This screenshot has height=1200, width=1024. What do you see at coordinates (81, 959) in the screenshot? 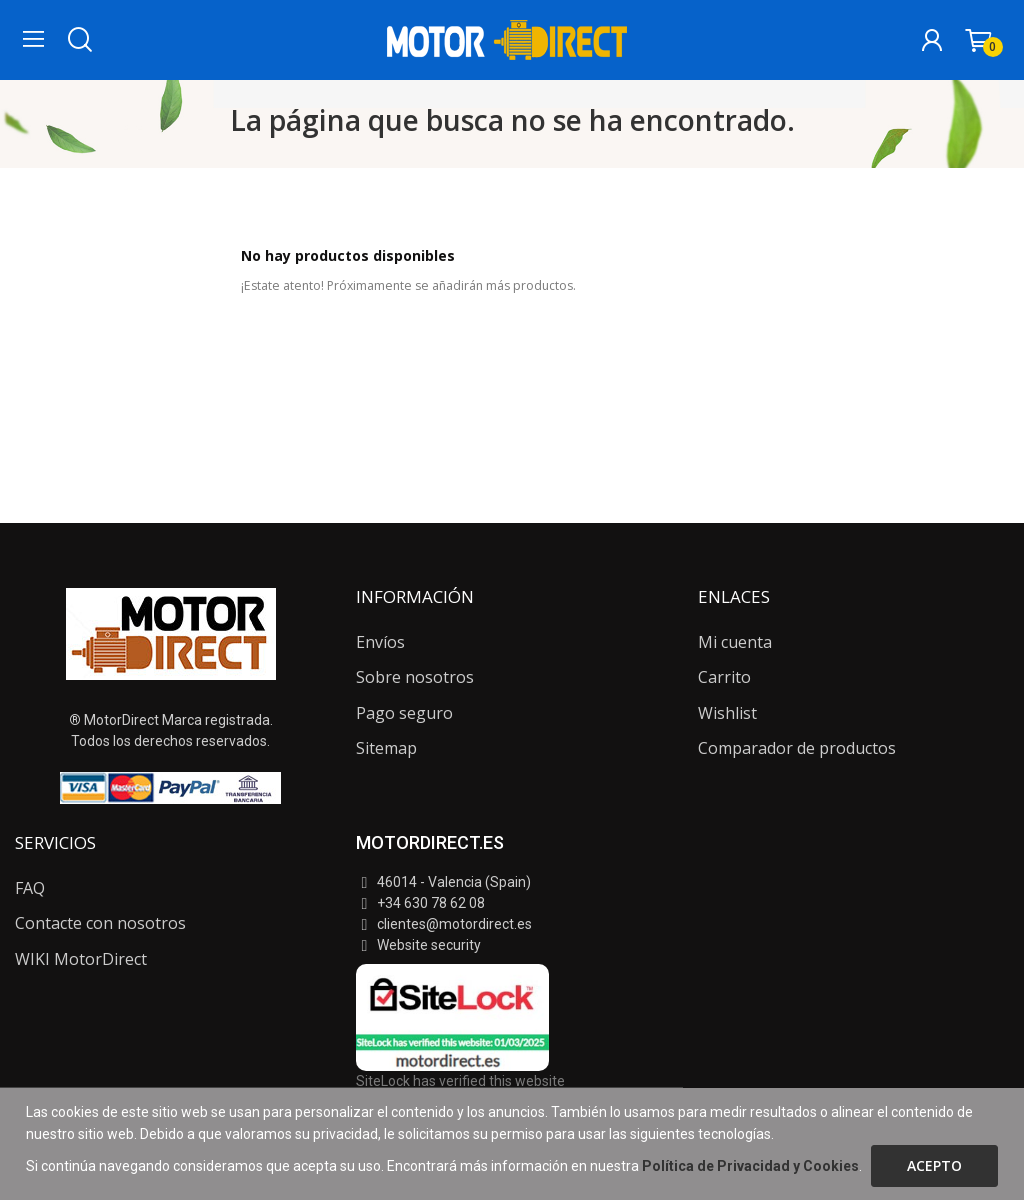
I see `WIKI MotorDirect` at bounding box center [81, 959].